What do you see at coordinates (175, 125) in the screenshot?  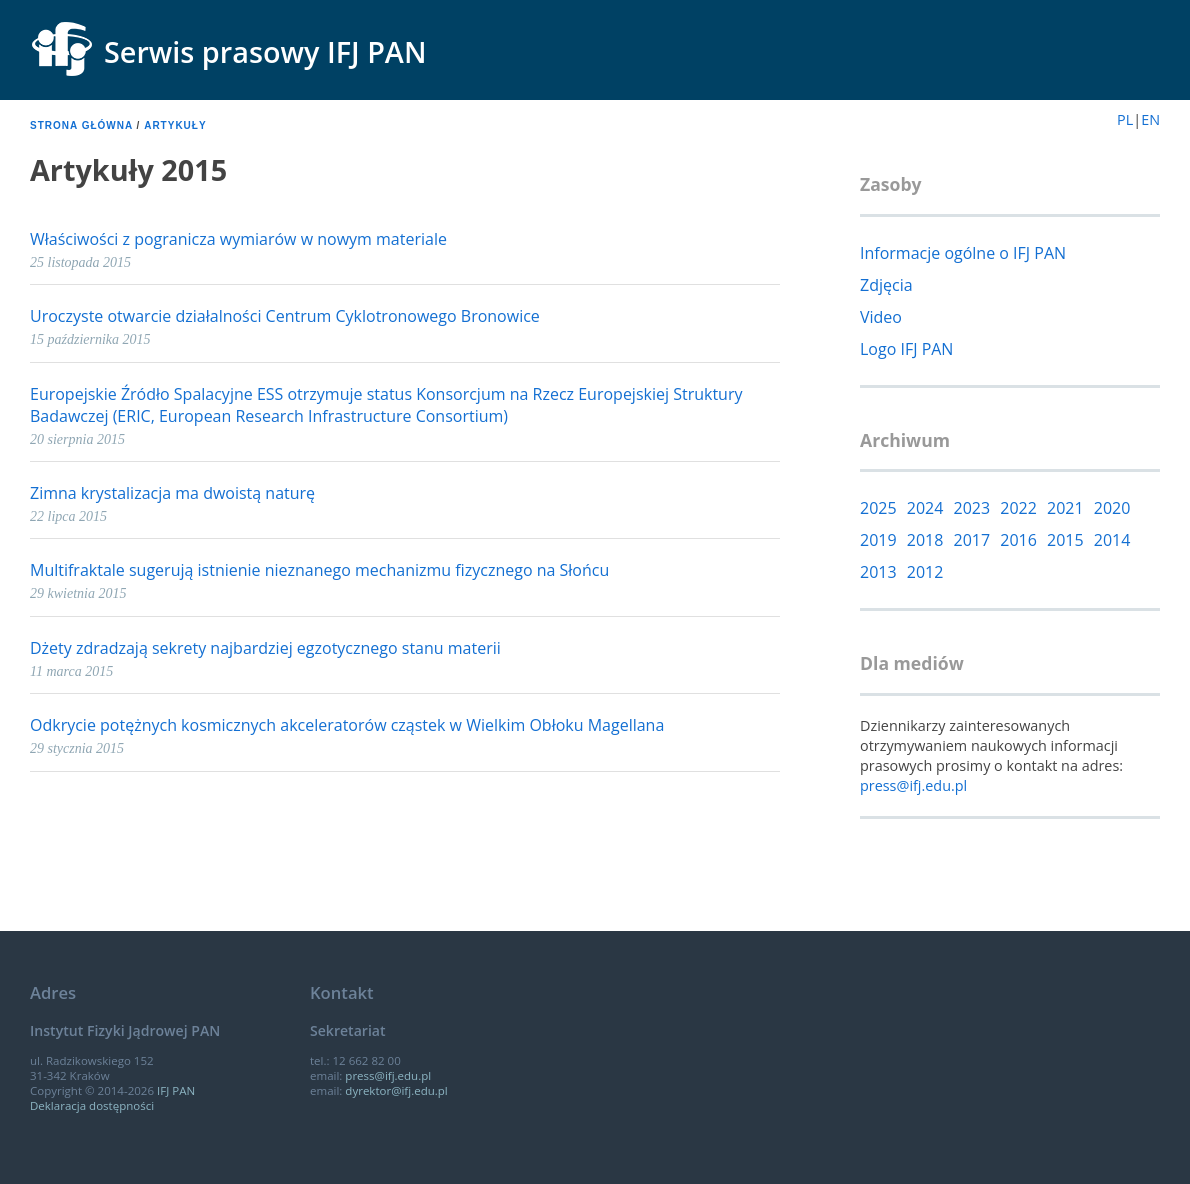 I see `Artykuły` at bounding box center [175, 125].